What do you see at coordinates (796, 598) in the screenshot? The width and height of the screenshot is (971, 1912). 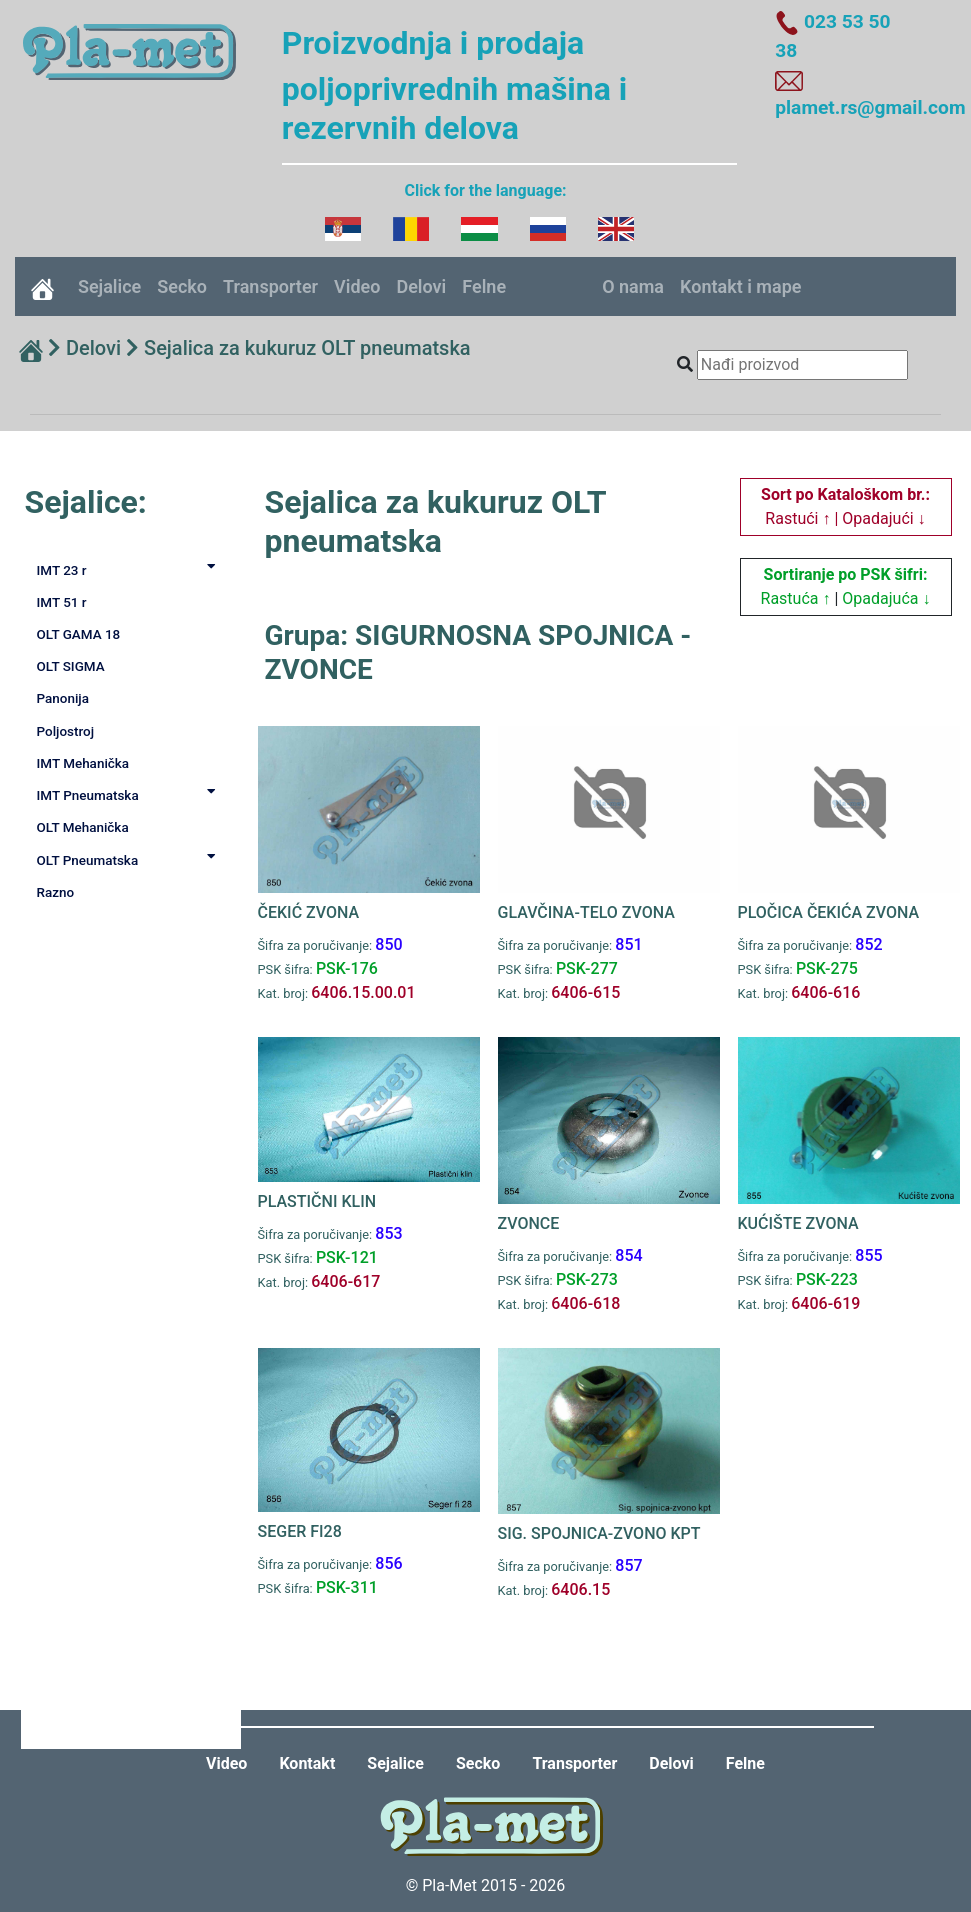 I see `Rastuća ↑` at bounding box center [796, 598].